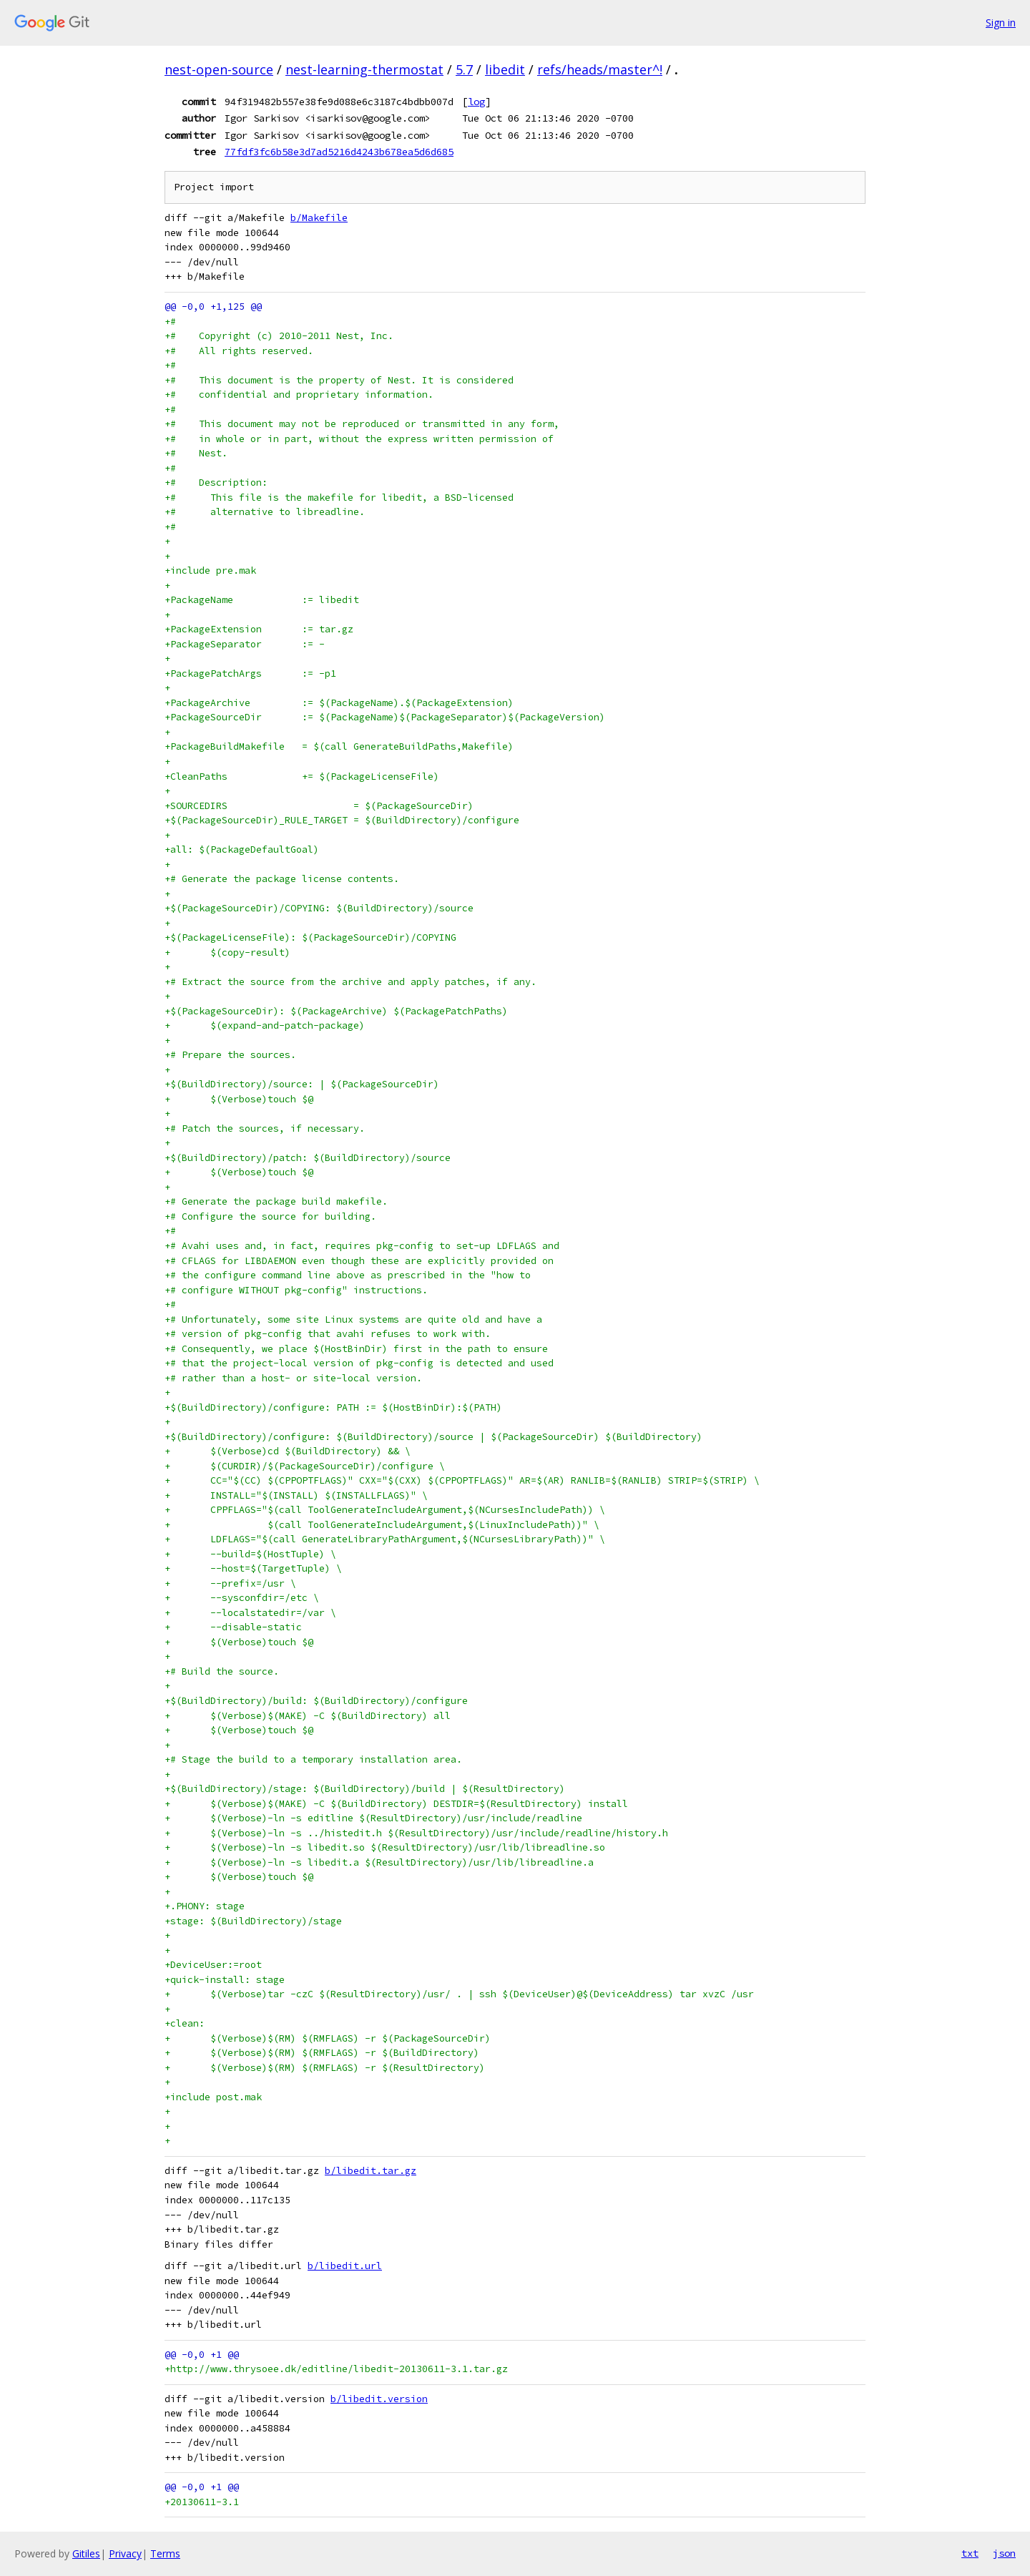  What do you see at coordinates (370, 2171) in the screenshot?
I see `b/libedit.tar.gz` at bounding box center [370, 2171].